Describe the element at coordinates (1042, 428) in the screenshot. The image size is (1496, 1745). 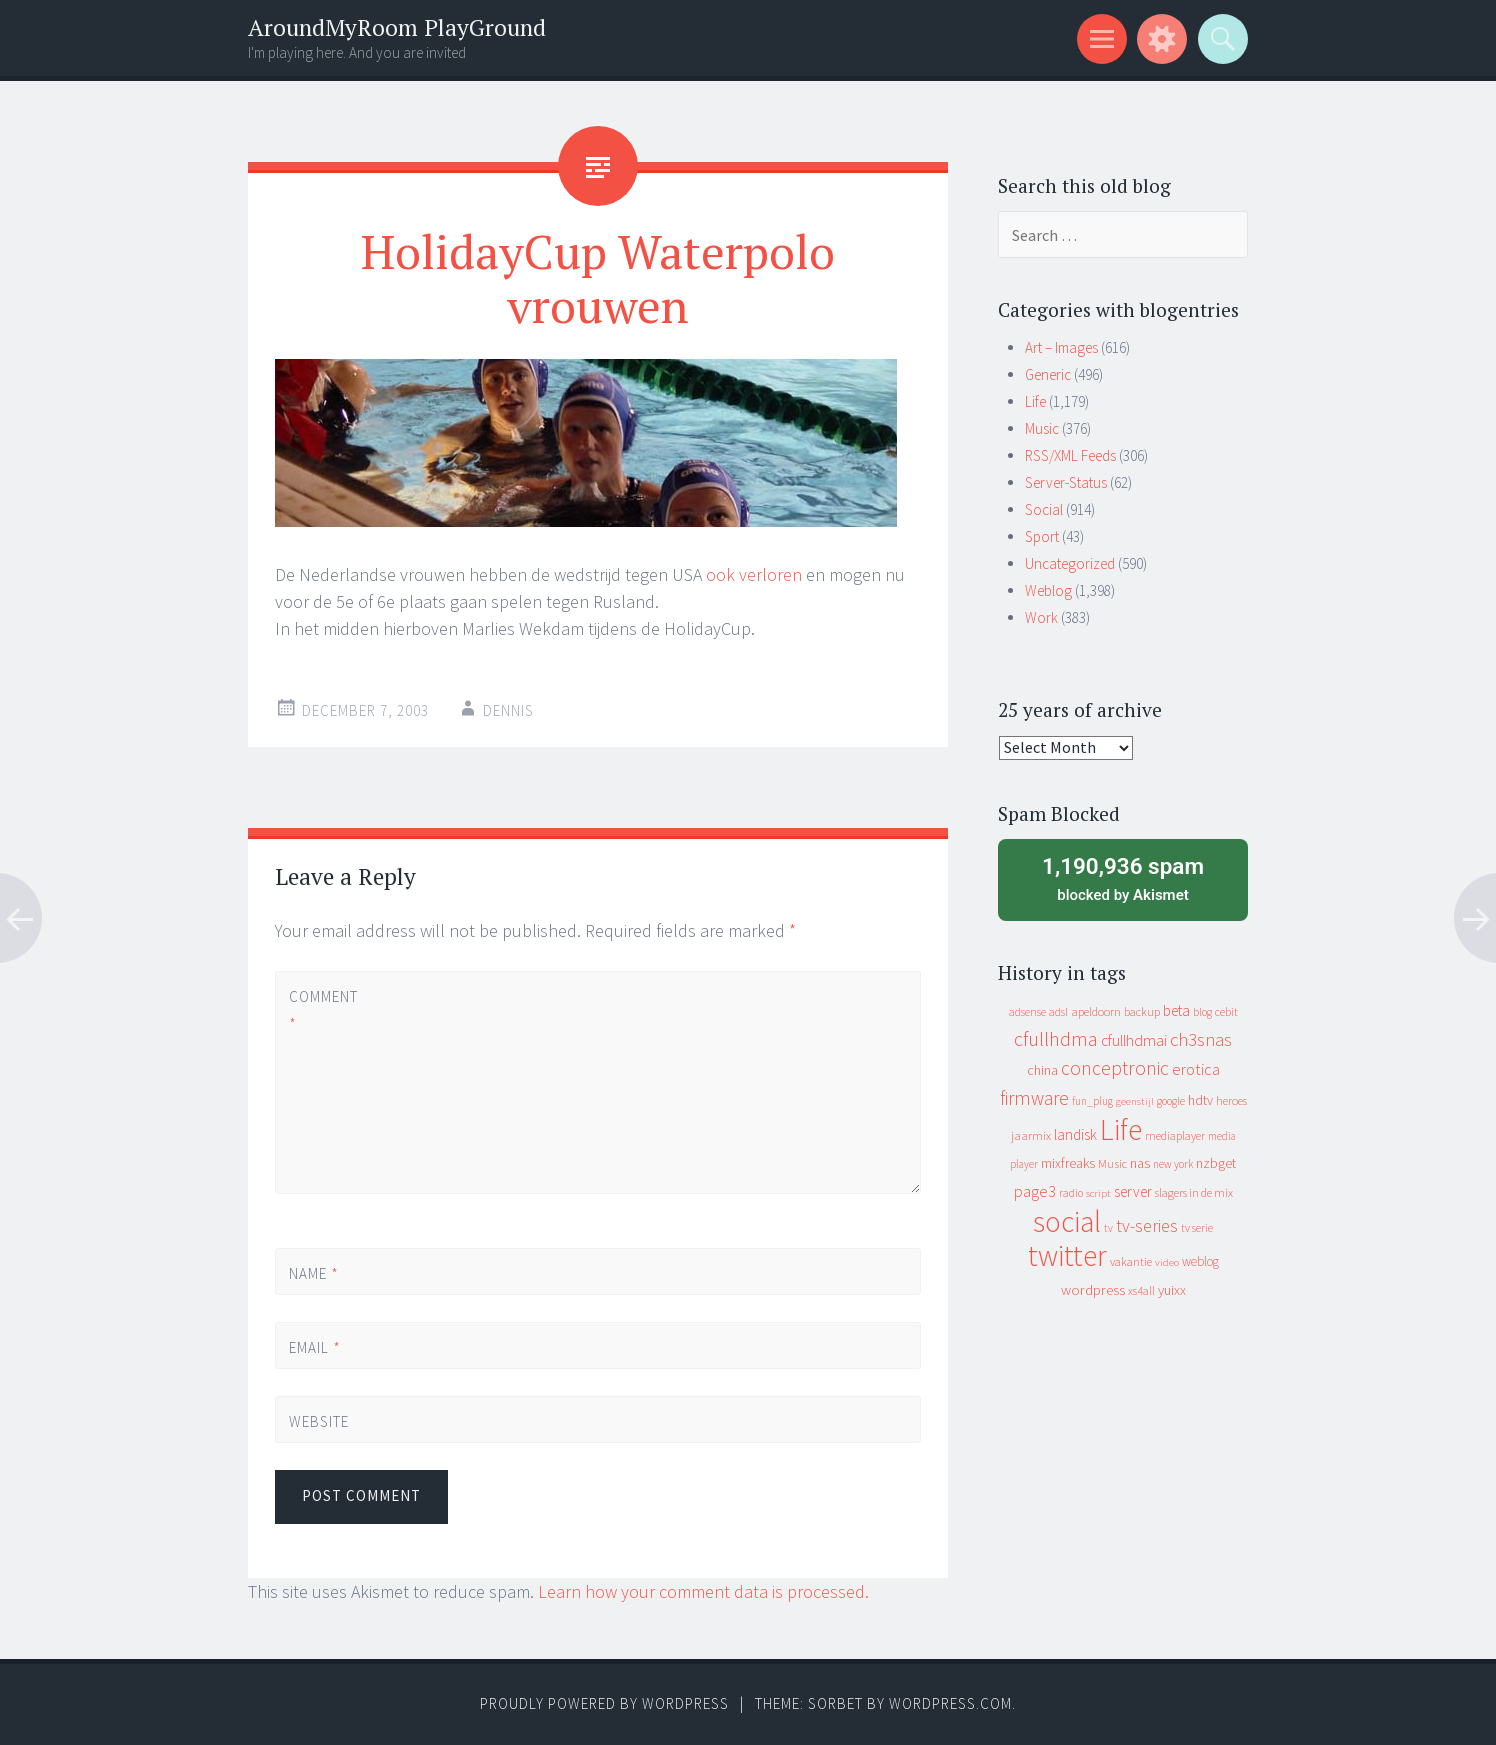
I see `Music` at that location.